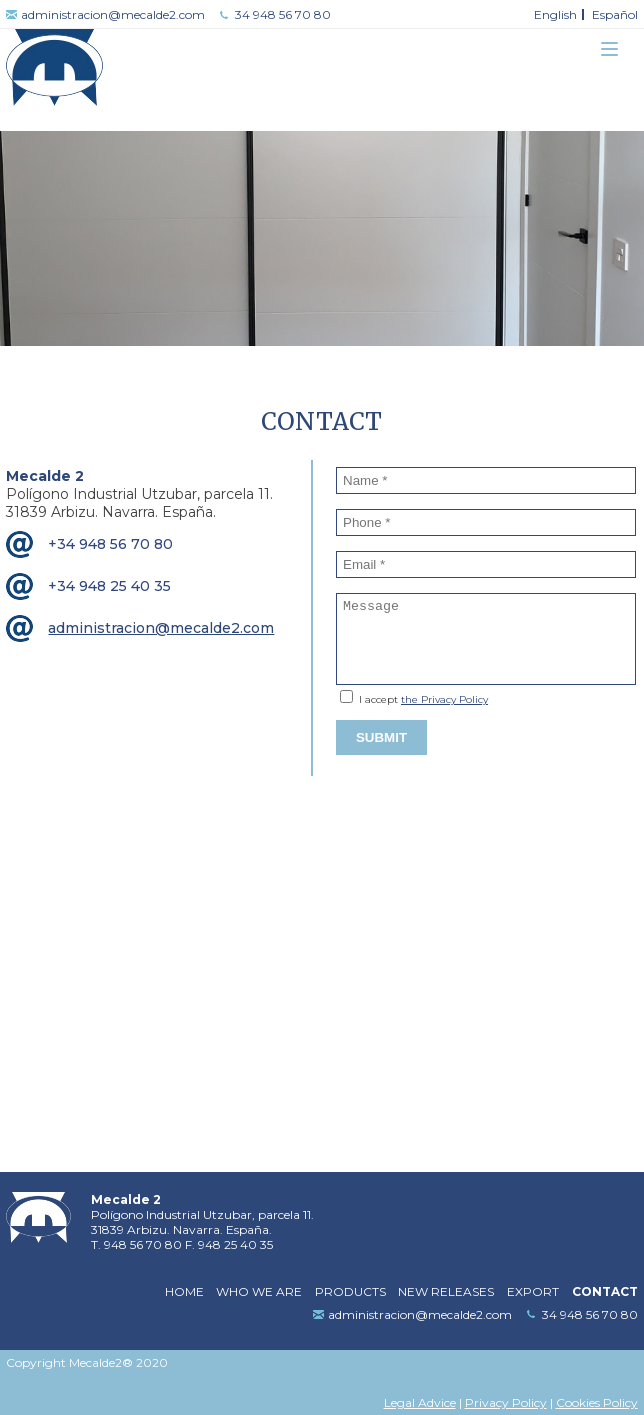 The height and width of the screenshot is (1415, 644). What do you see at coordinates (113, 14) in the screenshot?
I see `administracion@mecalde2.com` at bounding box center [113, 14].